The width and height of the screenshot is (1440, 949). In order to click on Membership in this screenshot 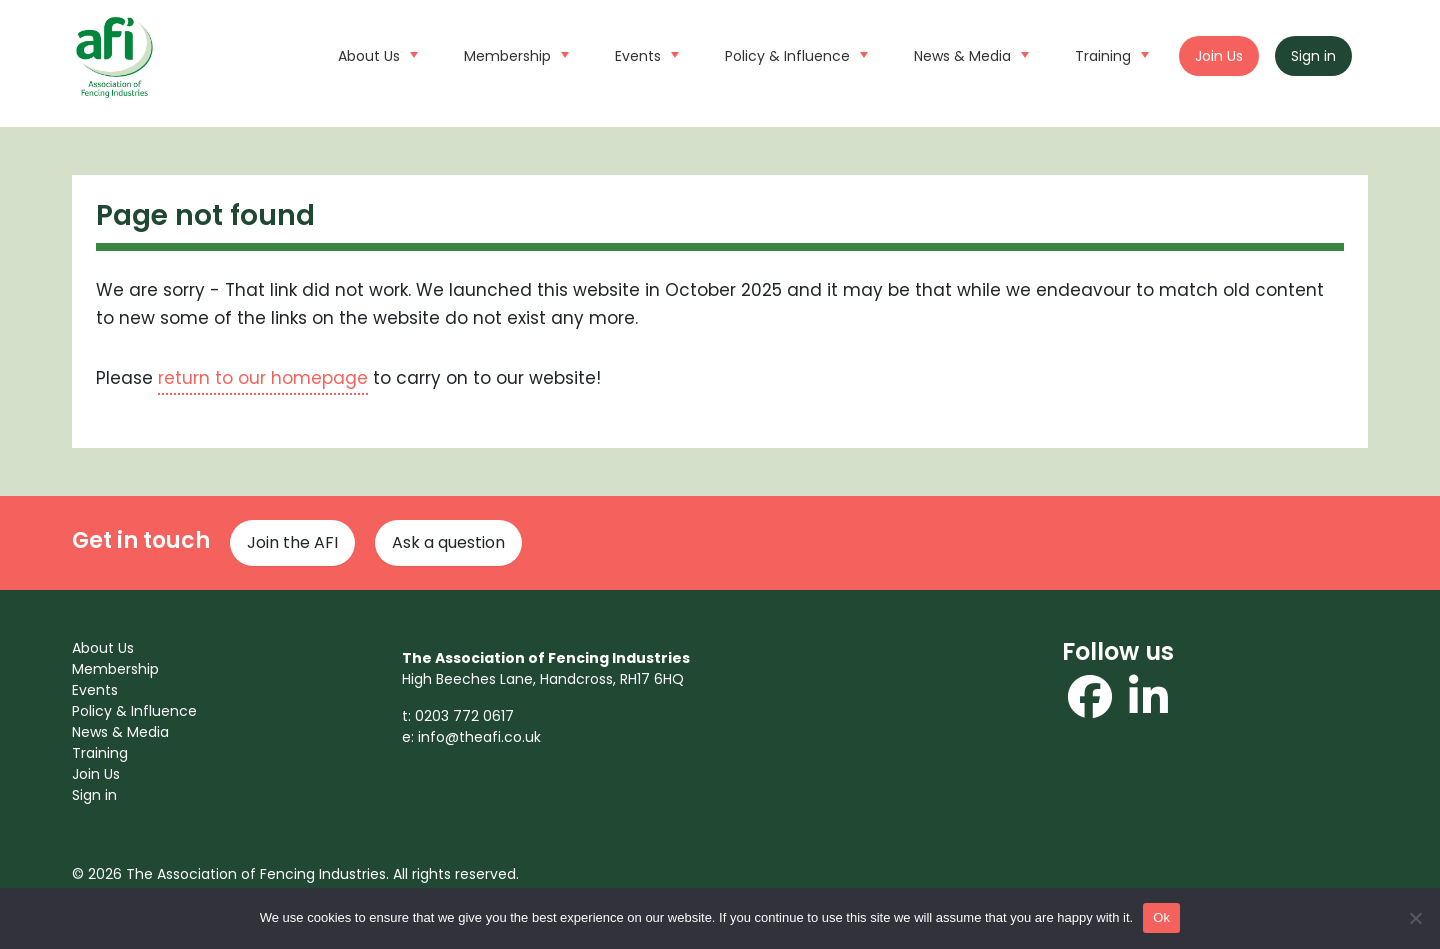, I will do `click(514, 54)`.